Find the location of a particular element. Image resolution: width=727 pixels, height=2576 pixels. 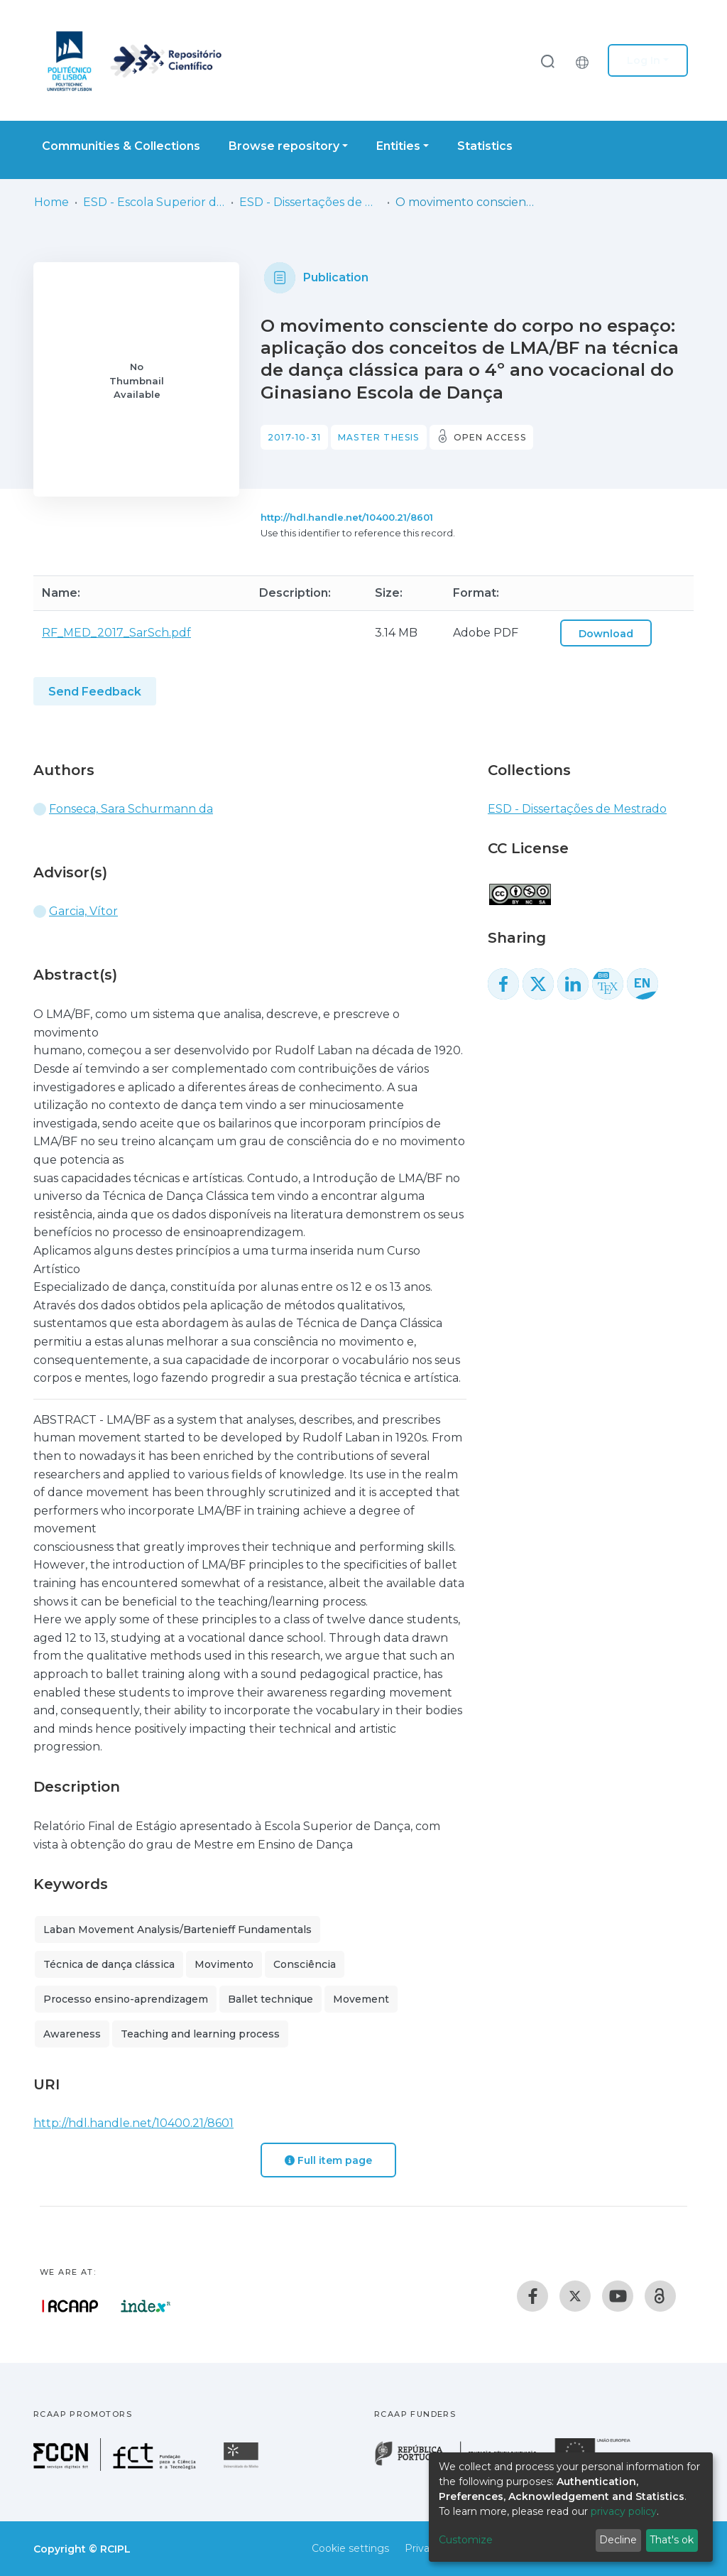

[button] is located at coordinates (586, 60).